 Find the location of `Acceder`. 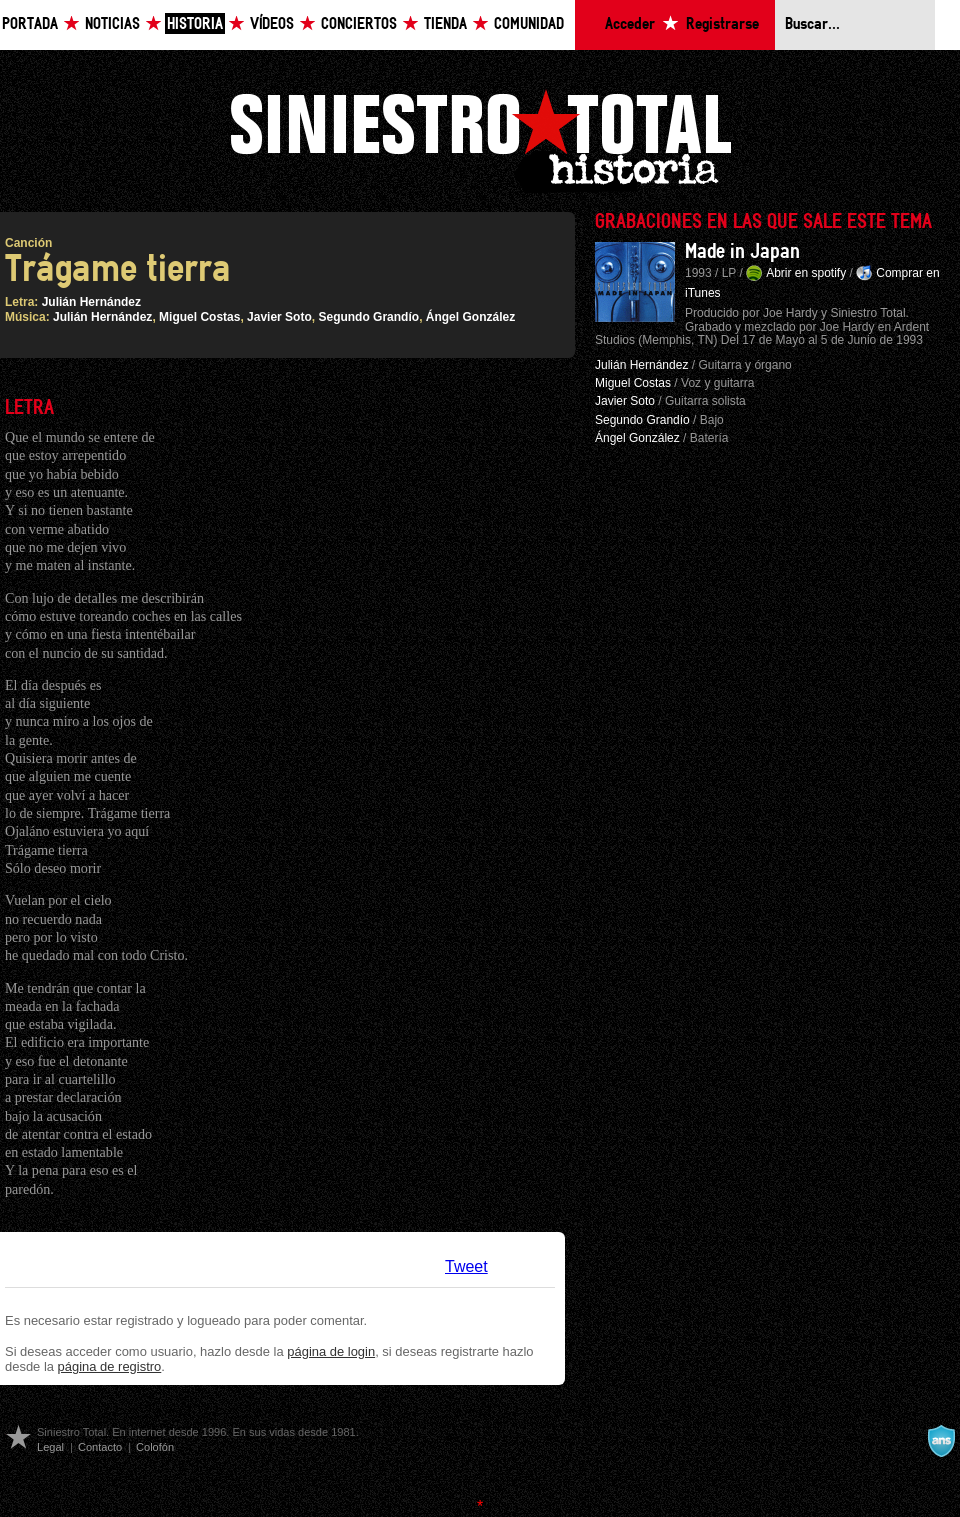

Acceder is located at coordinates (630, 24).